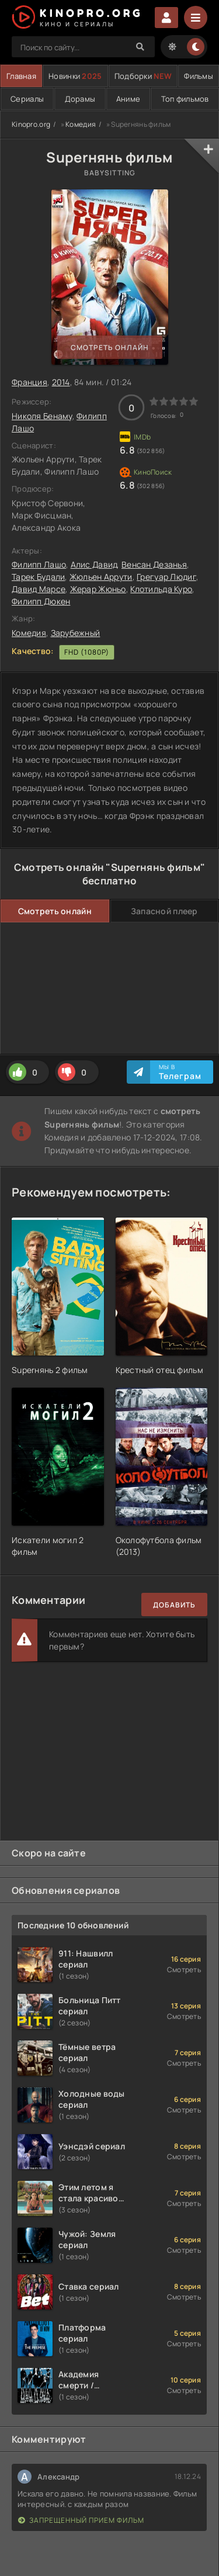 The height and width of the screenshot is (2576, 219). What do you see at coordinates (75, 632) in the screenshot?
I see `Зарубежный` at bounding box center [75, 632].